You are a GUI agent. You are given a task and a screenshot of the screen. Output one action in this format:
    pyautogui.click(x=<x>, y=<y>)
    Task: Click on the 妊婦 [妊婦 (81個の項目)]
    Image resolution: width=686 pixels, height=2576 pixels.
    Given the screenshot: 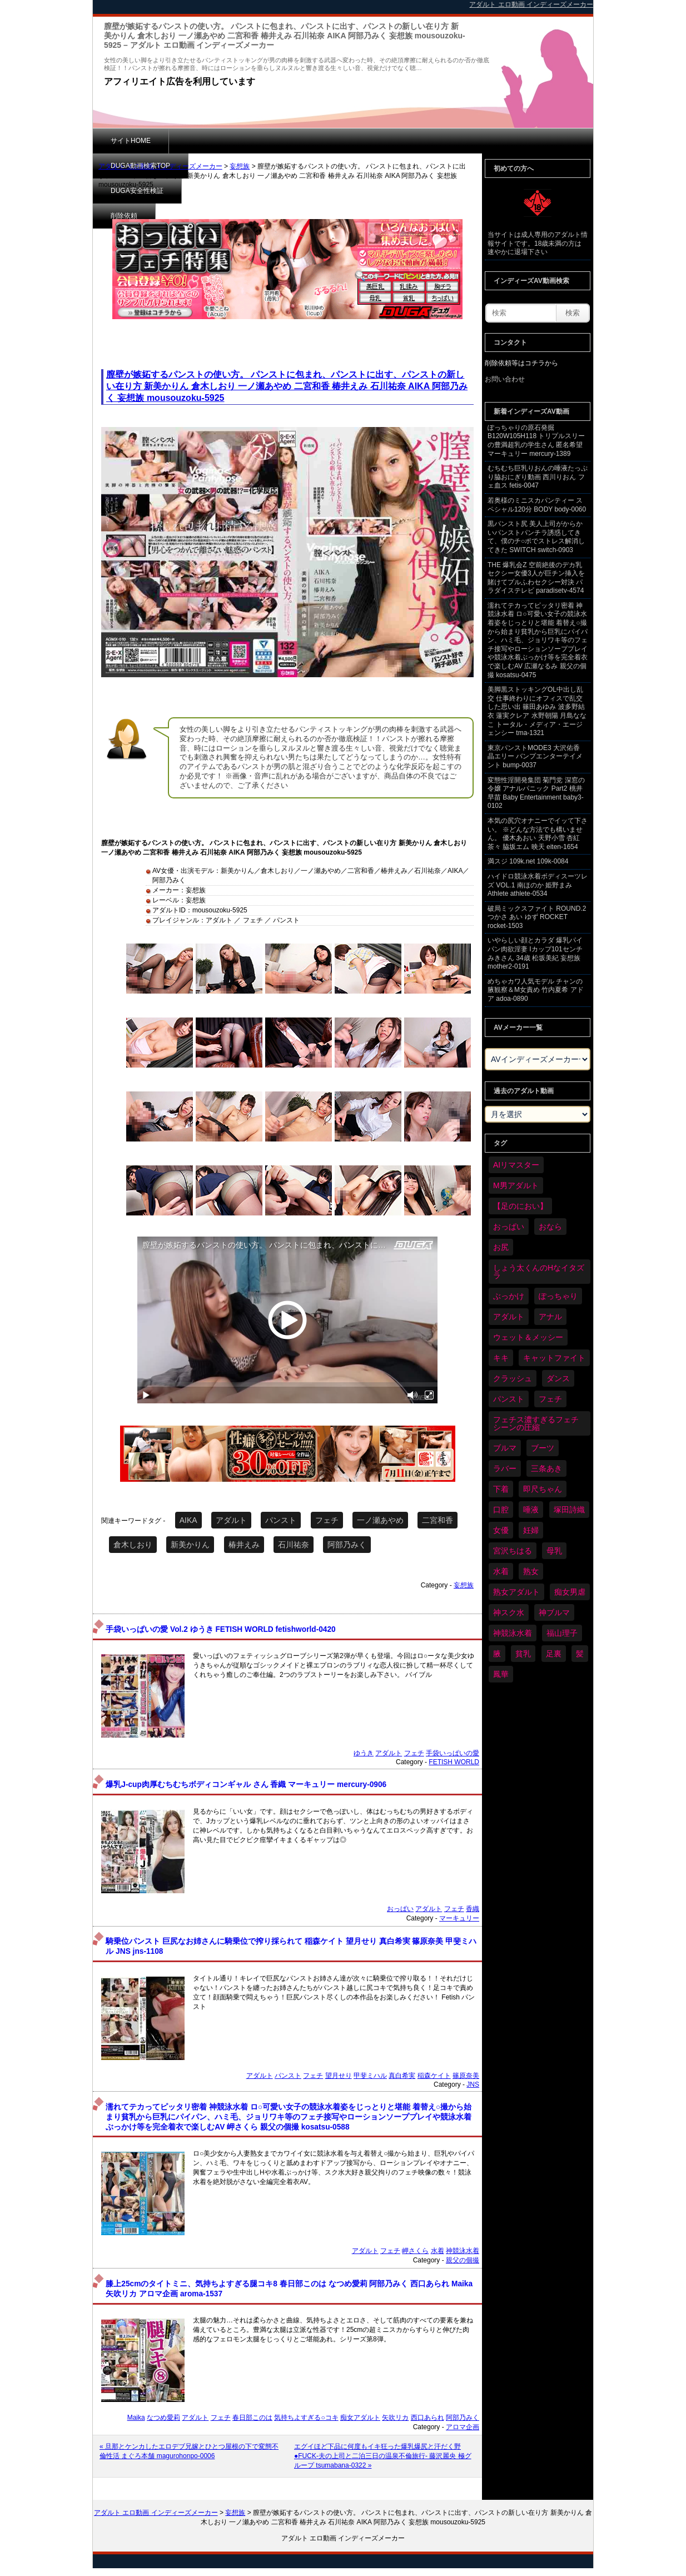 What is the action you would take?
    pyautogui.click(x=531, y=1530)
    